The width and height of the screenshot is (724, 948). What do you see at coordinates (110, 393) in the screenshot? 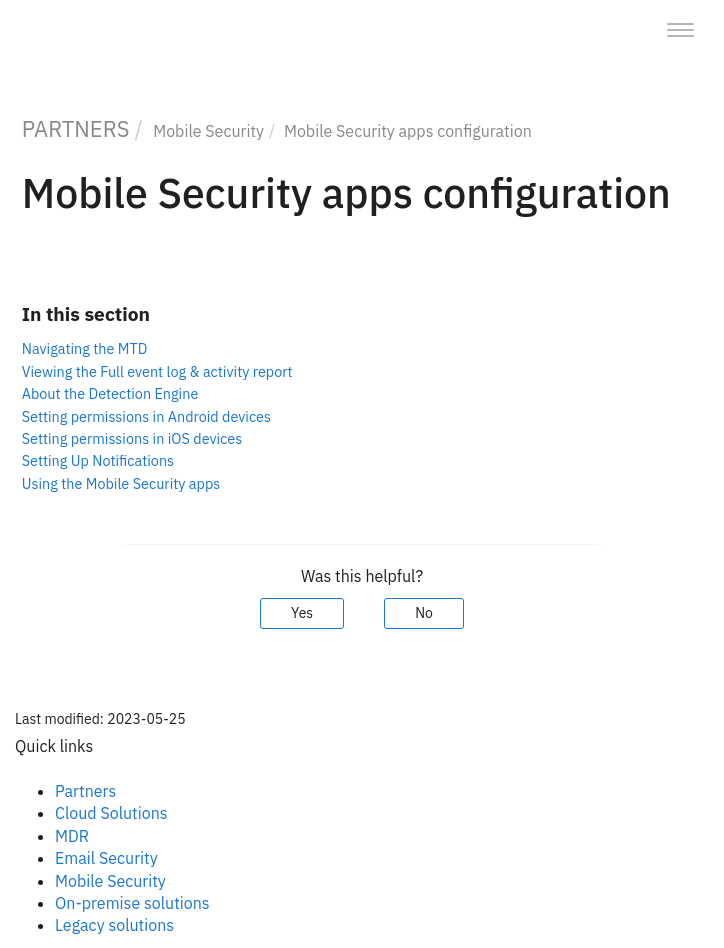
I see `About the Detection Engine` at bounding box center [110, 393].